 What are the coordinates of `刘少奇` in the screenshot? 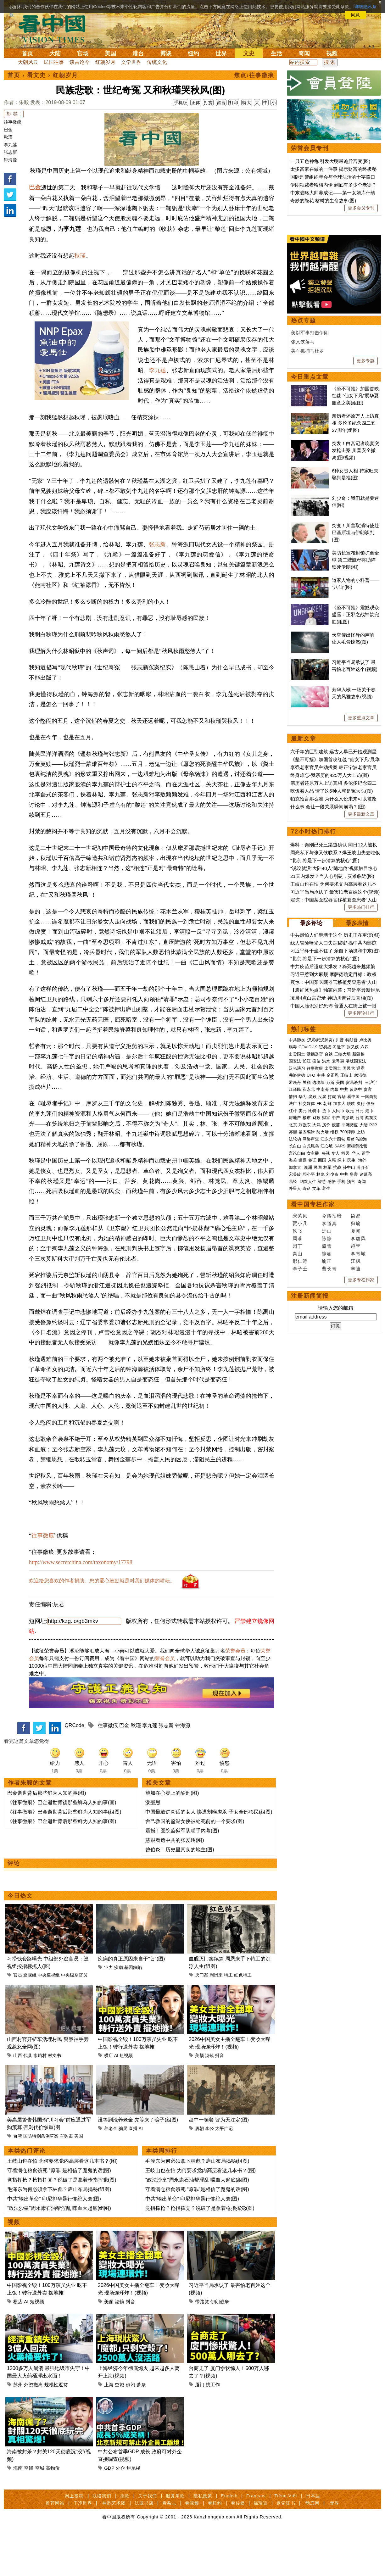 It's located at (332, 1368).